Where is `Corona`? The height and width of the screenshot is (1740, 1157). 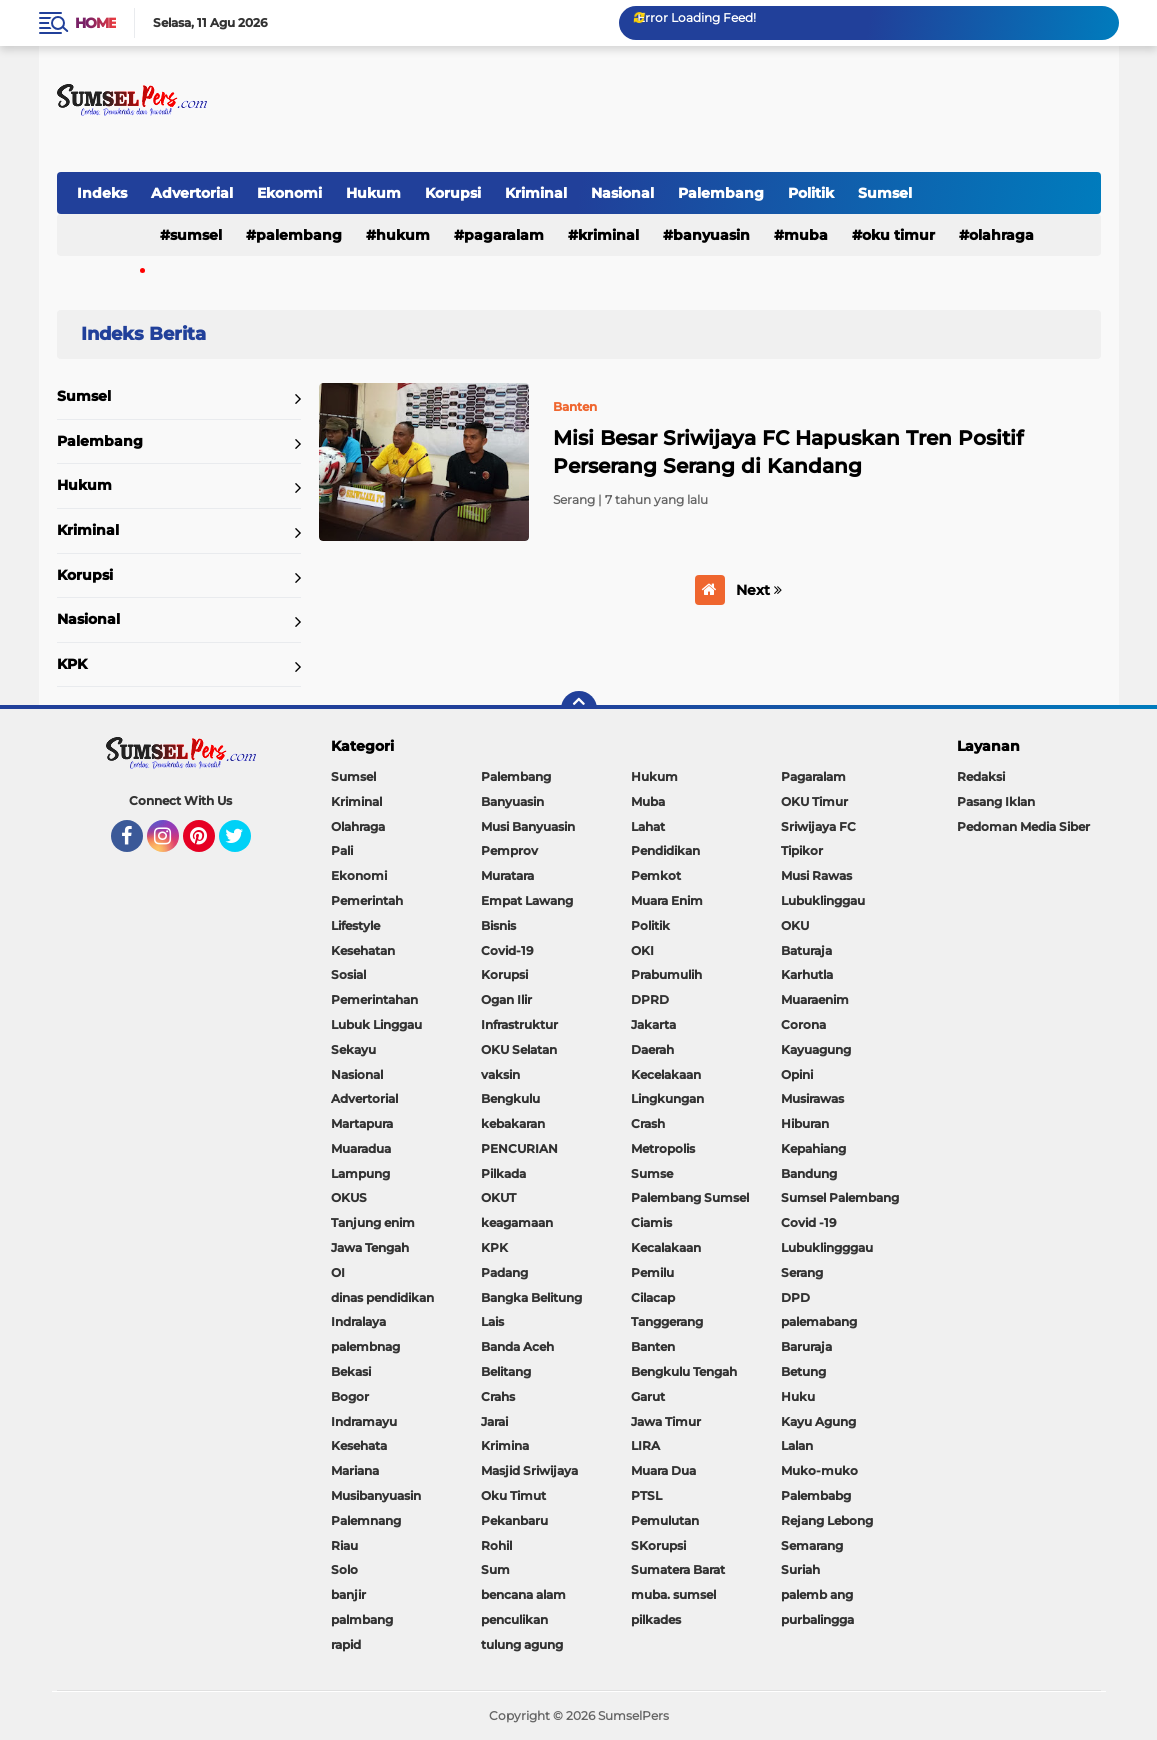 Corona is located at coordinates (803, 1024).